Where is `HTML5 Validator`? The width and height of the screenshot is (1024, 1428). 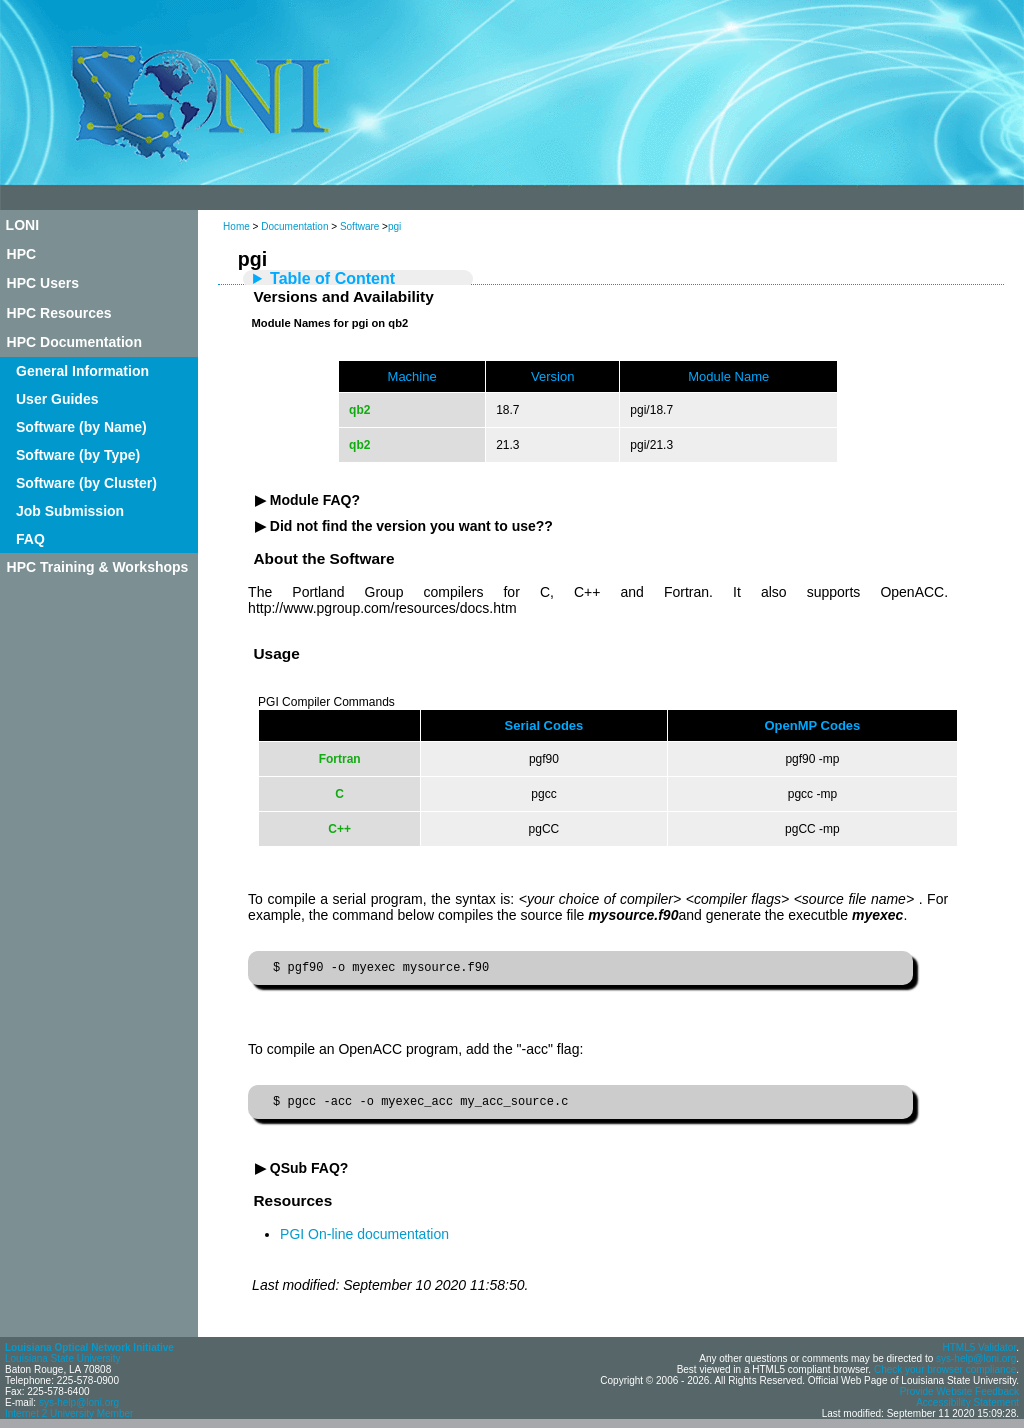
HTML5 Validator is located at coordinates (979, 1353).